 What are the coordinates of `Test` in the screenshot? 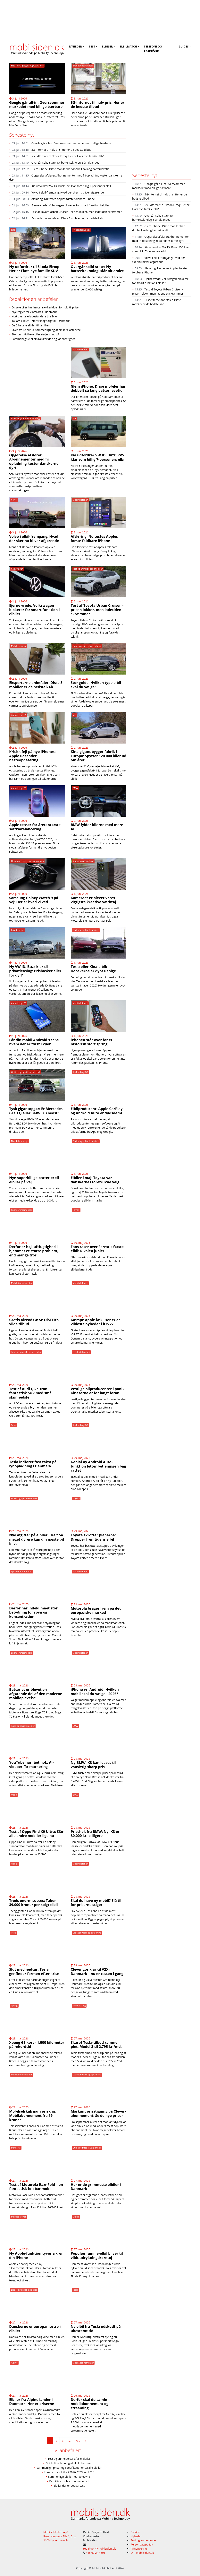 It's located at (92, 46).